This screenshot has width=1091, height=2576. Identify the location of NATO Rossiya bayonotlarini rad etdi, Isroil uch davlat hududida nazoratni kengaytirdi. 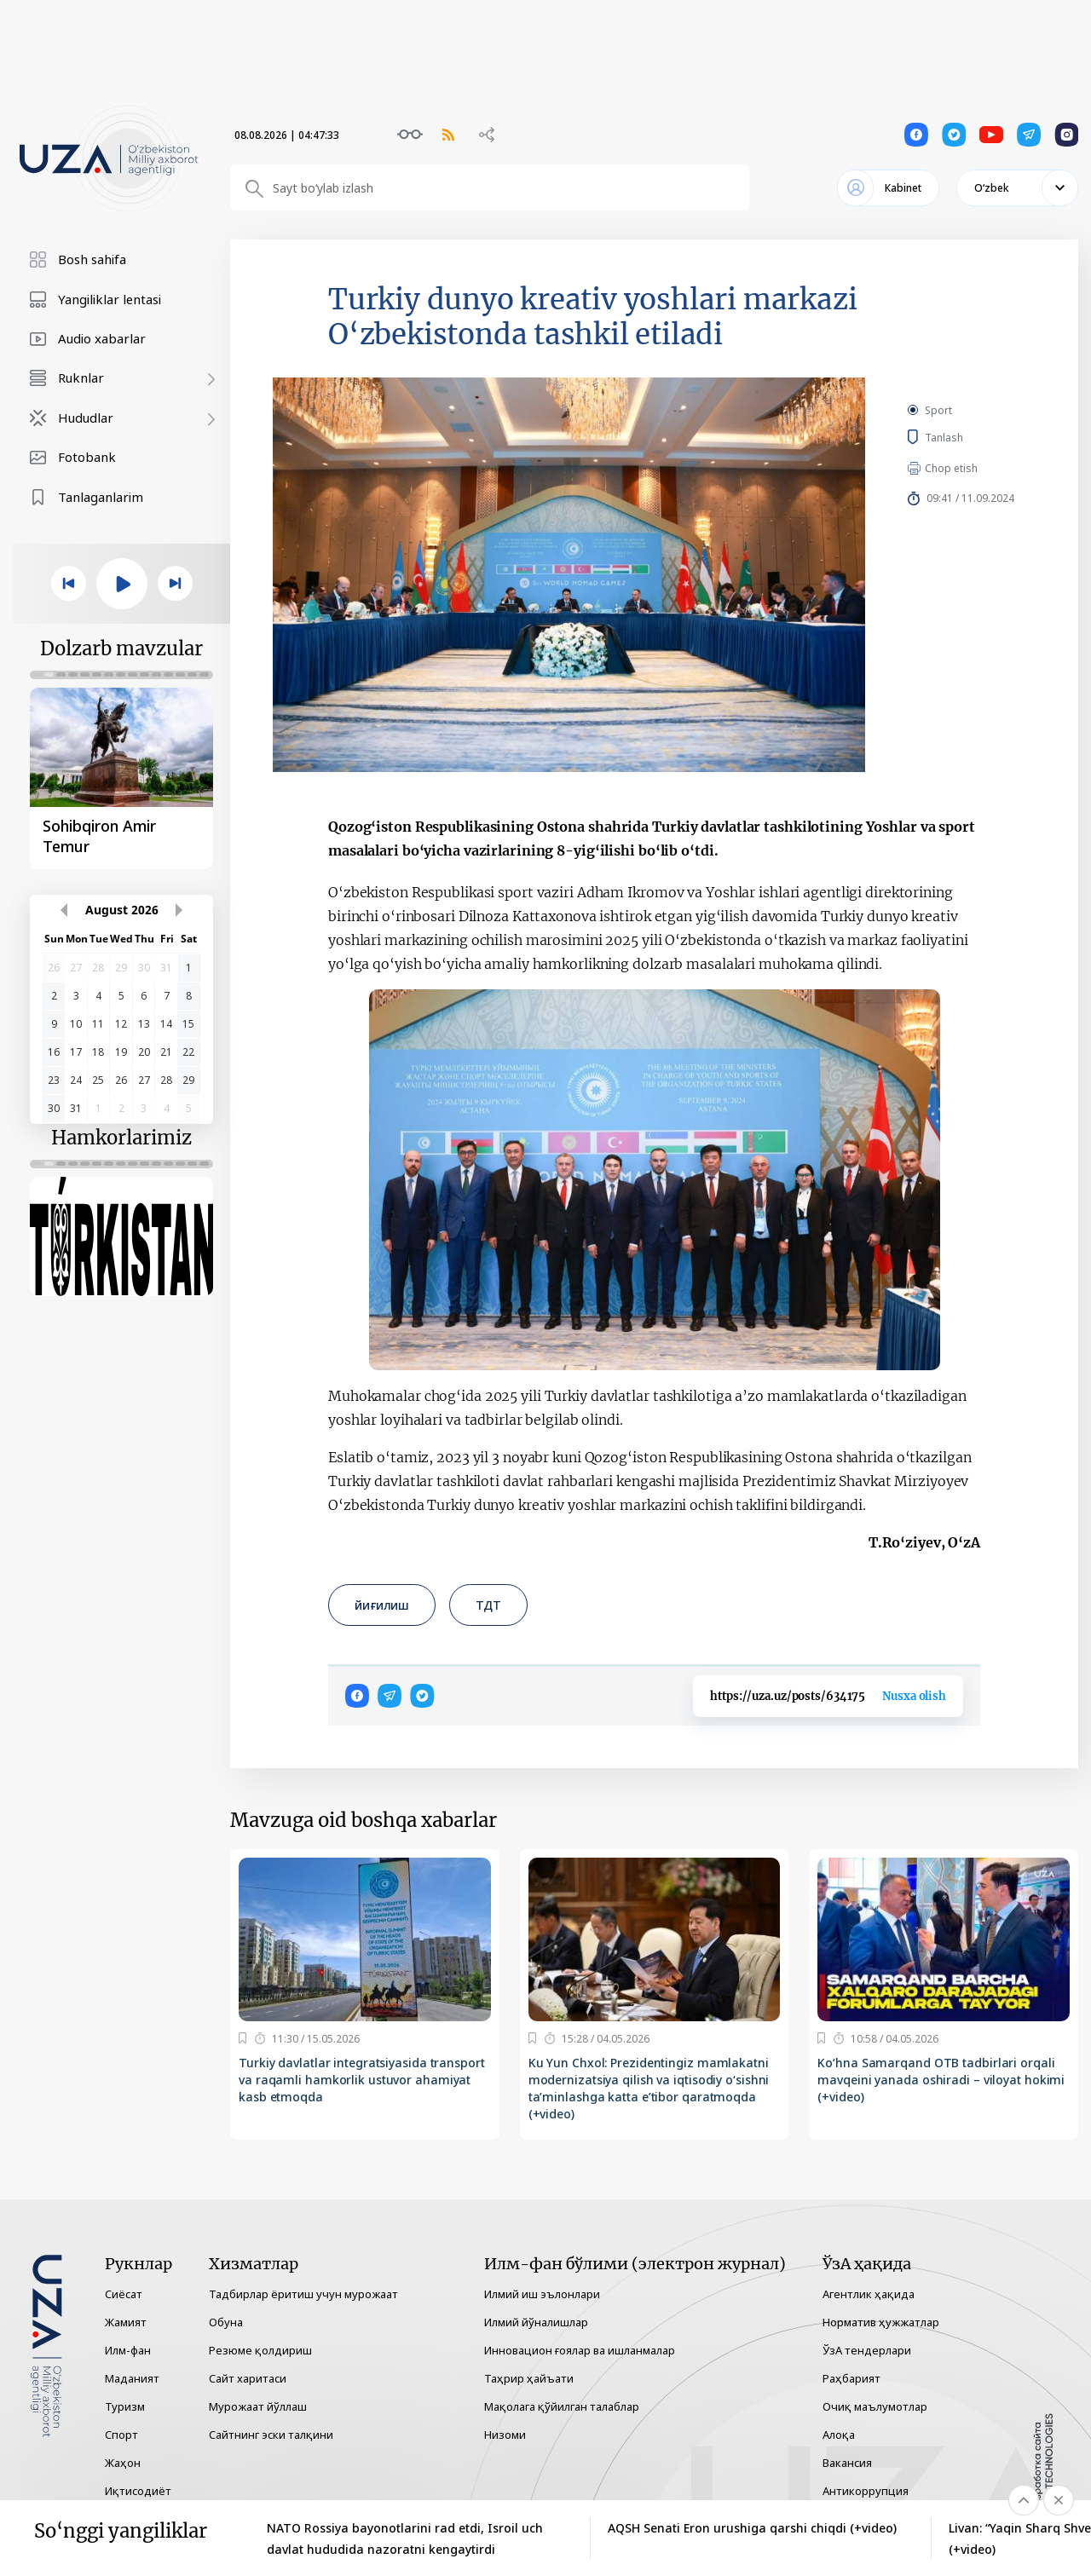
(405, 2538).